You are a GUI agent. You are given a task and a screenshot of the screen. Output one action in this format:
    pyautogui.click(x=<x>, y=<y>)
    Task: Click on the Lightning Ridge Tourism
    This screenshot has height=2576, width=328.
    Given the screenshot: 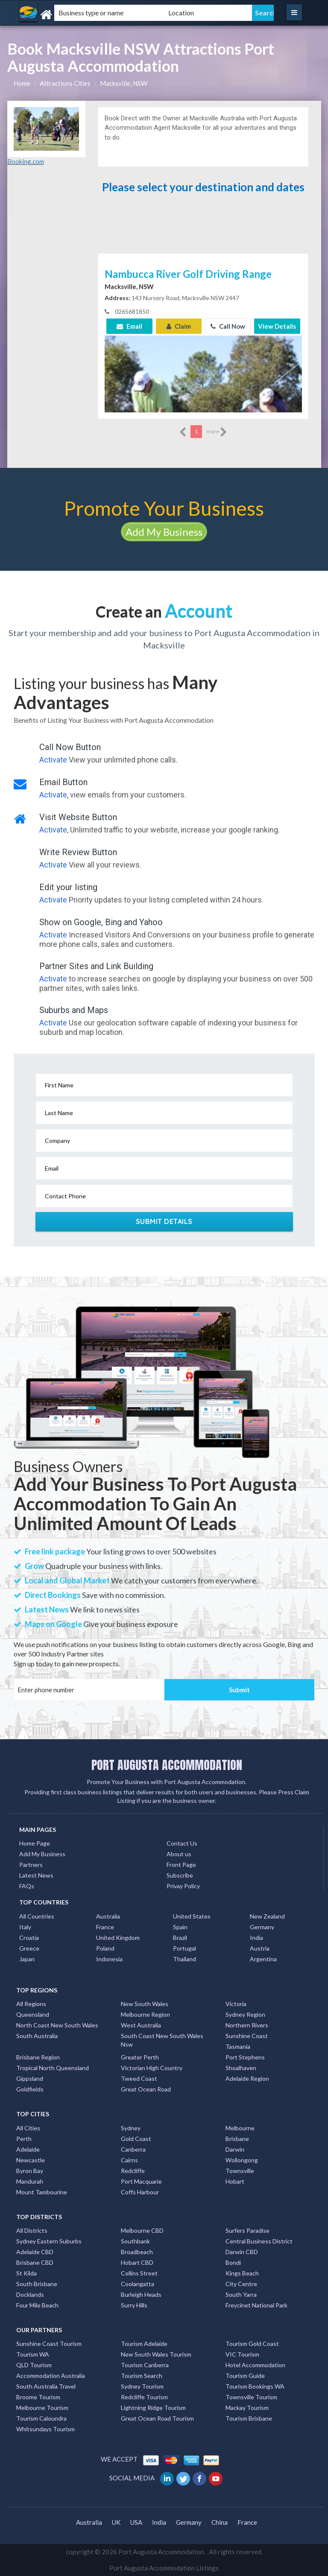 What is the action you would take?
    pyautogui.click(x=153, y=2407)
    